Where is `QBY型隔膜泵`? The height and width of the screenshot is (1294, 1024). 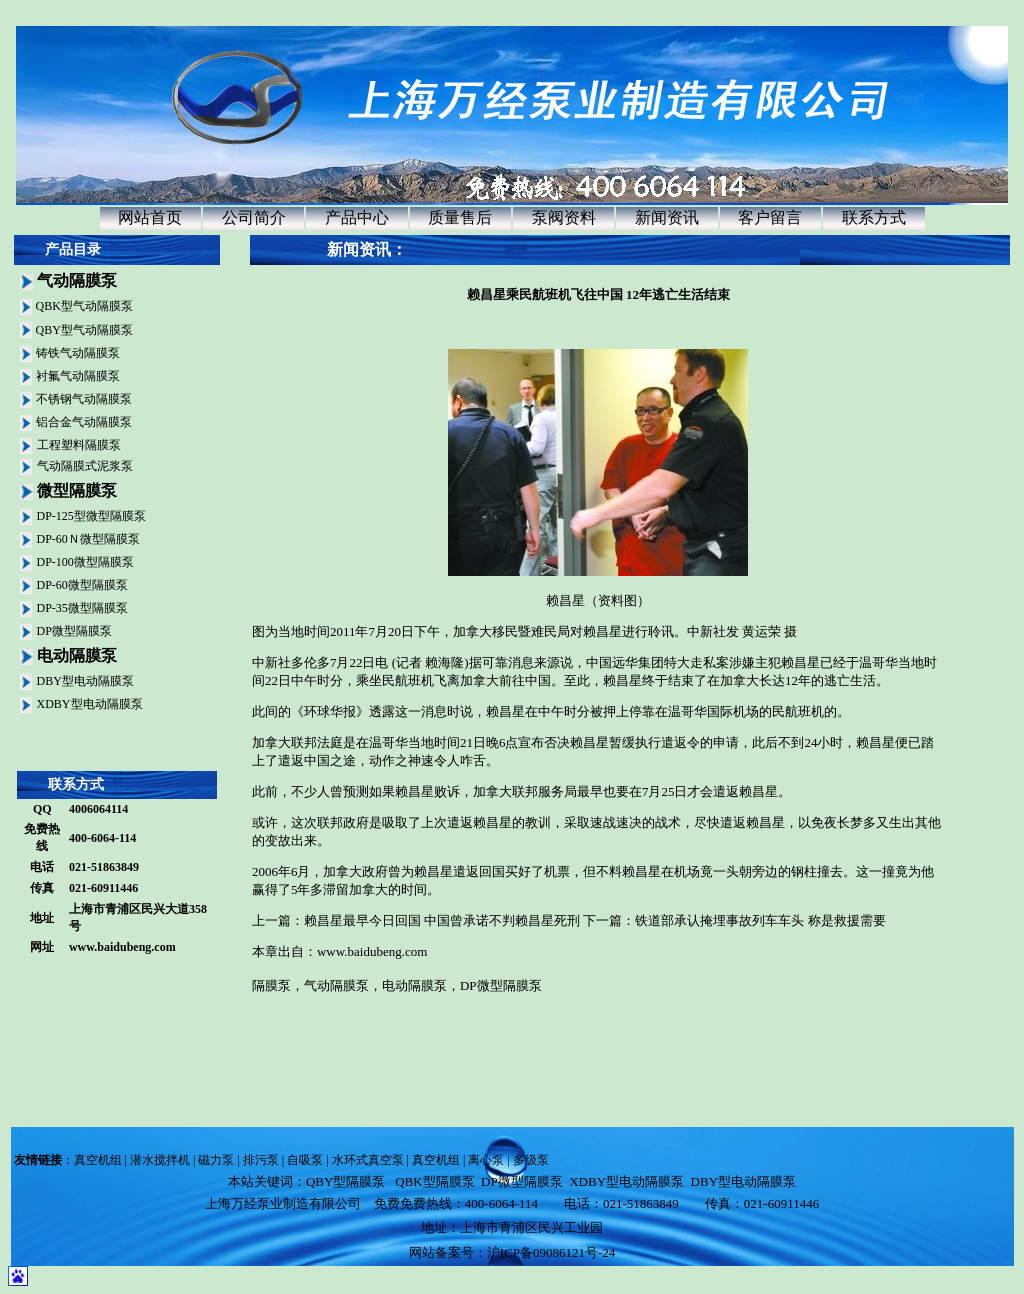
QBY型隔膜泵 is located at coordinates (345, 1181).